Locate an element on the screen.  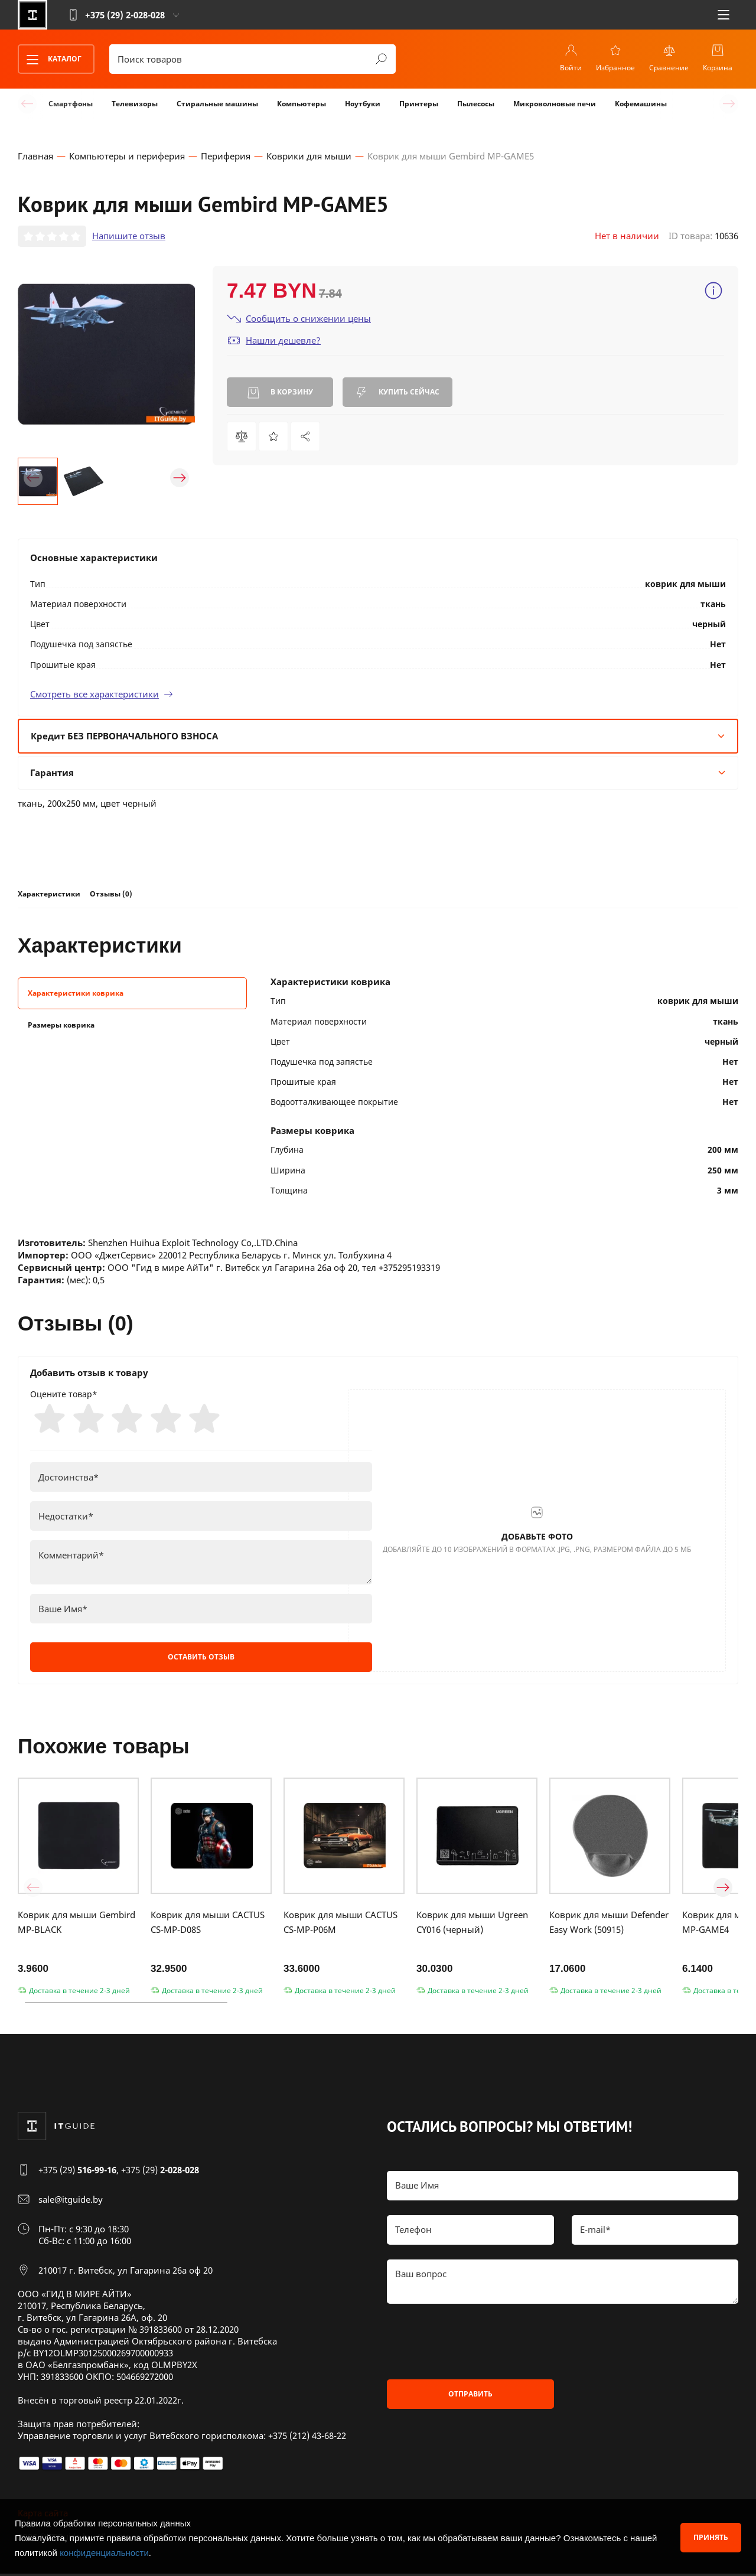
Стиральные машины is located at coordinates (217, 104).